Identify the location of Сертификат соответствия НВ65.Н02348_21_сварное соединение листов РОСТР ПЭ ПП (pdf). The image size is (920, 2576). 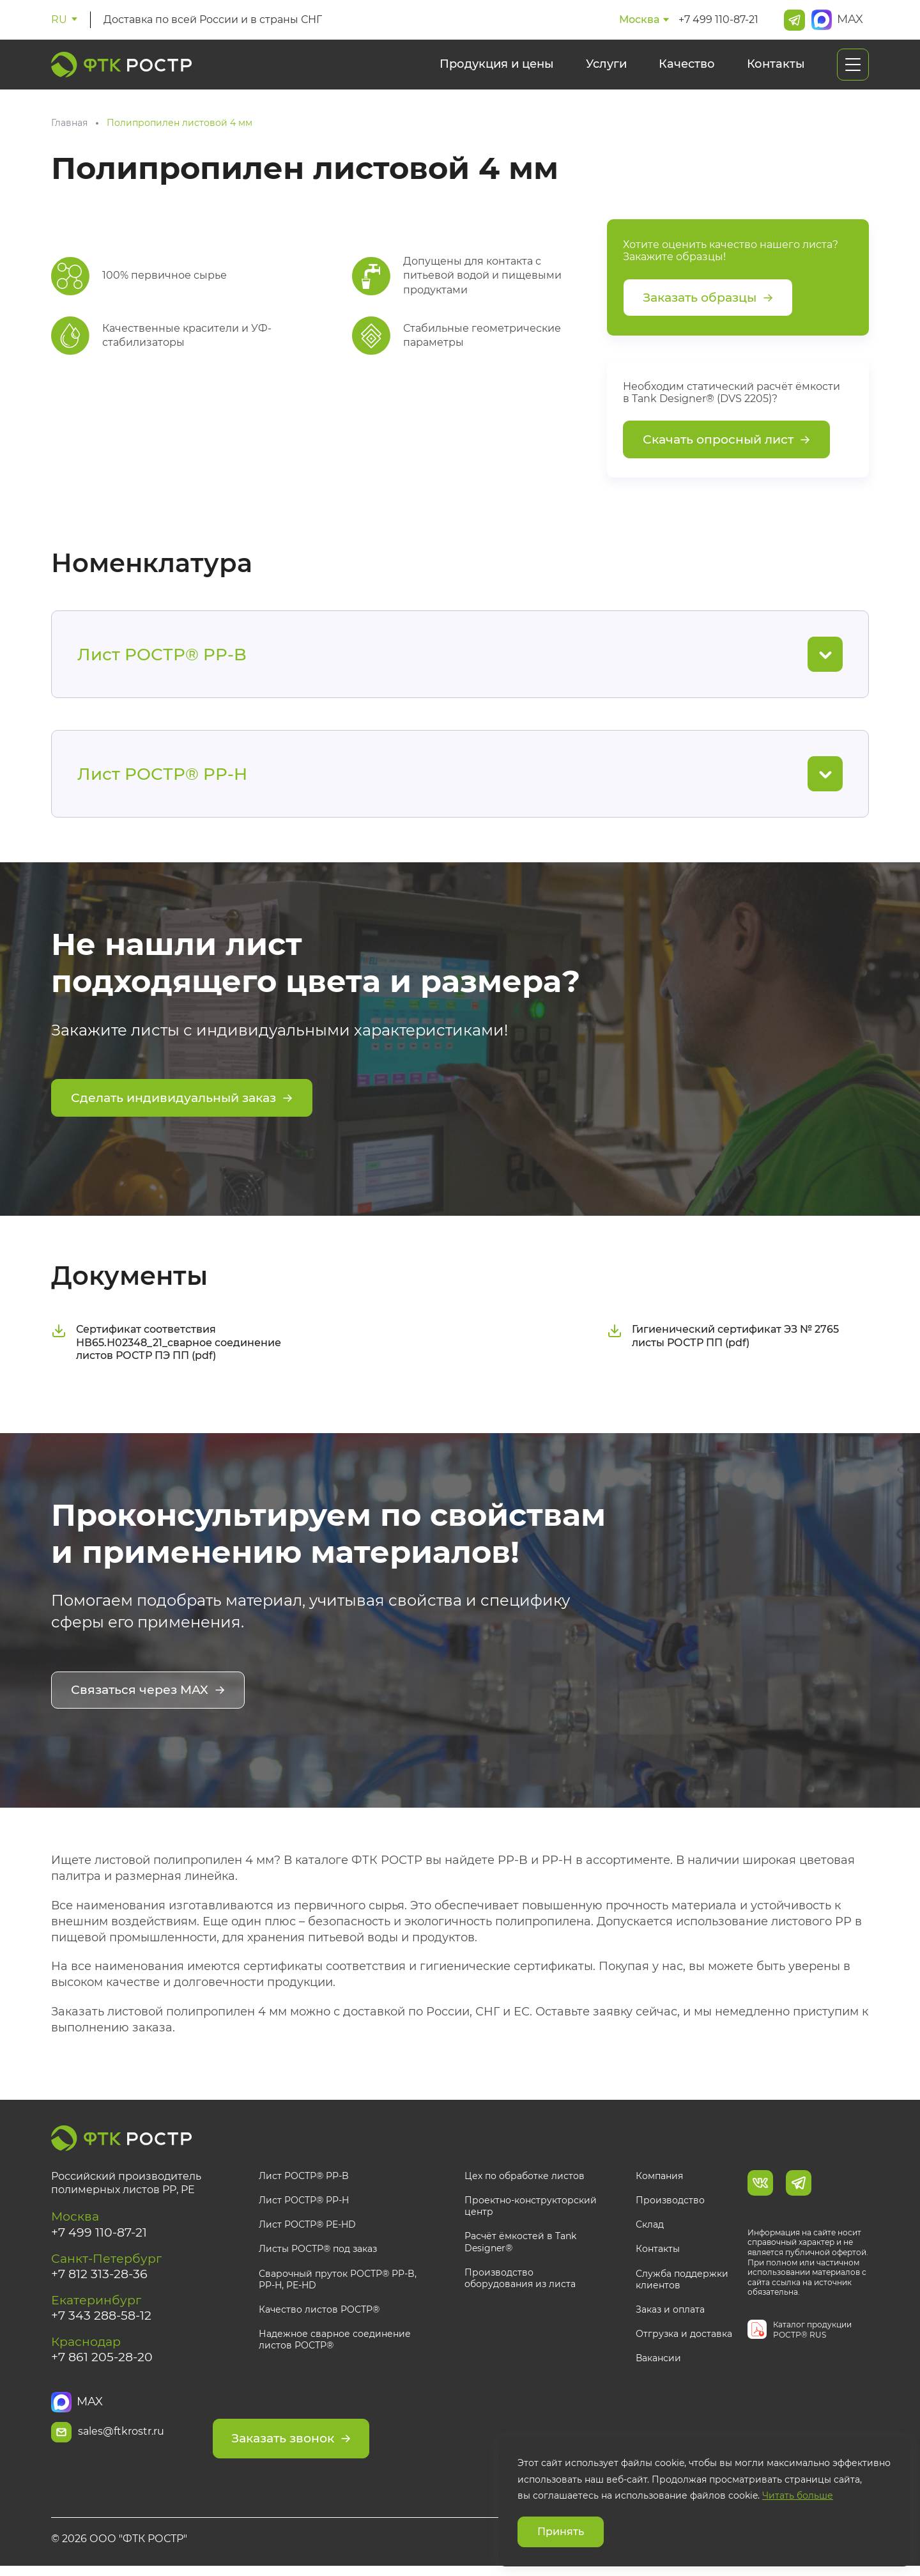
(166, 1345).